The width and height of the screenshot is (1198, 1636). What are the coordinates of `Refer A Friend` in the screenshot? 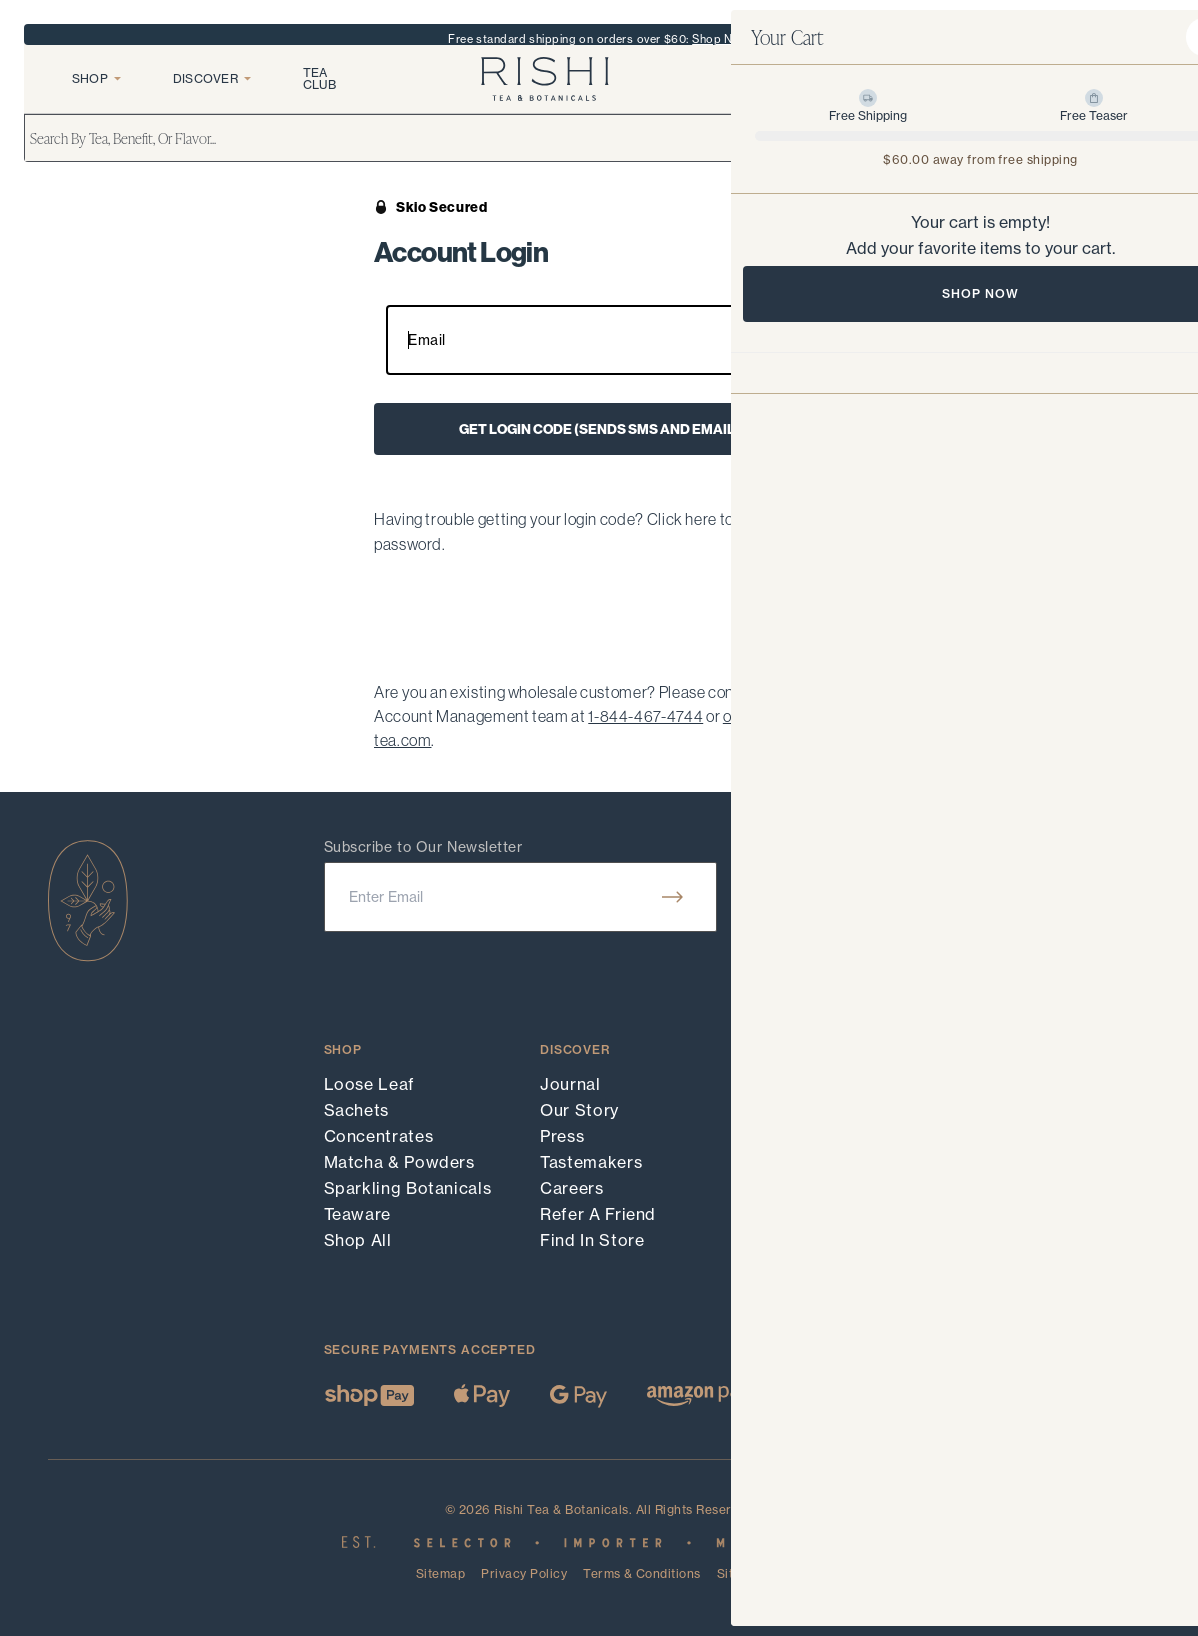 It's located at (598, 1214).